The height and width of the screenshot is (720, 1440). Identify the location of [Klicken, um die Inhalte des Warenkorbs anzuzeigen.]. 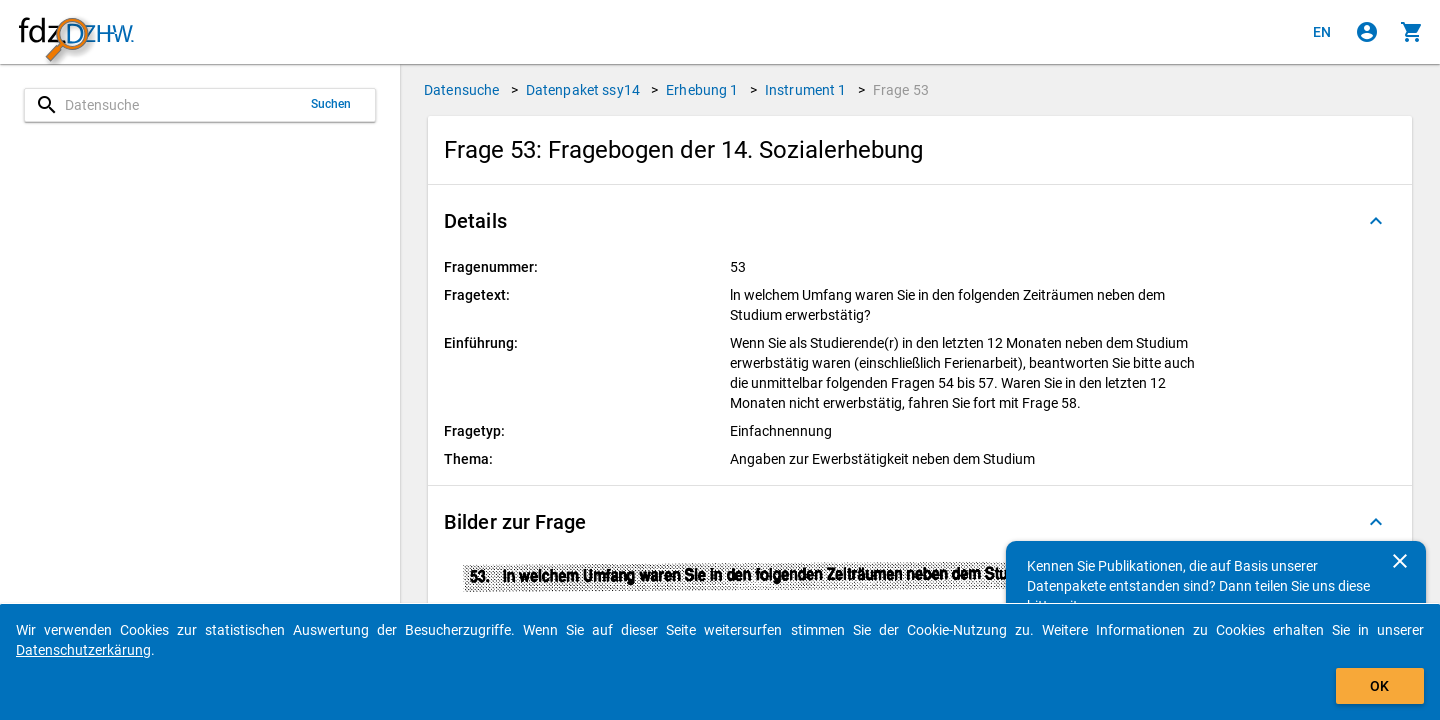
(1412, 32).